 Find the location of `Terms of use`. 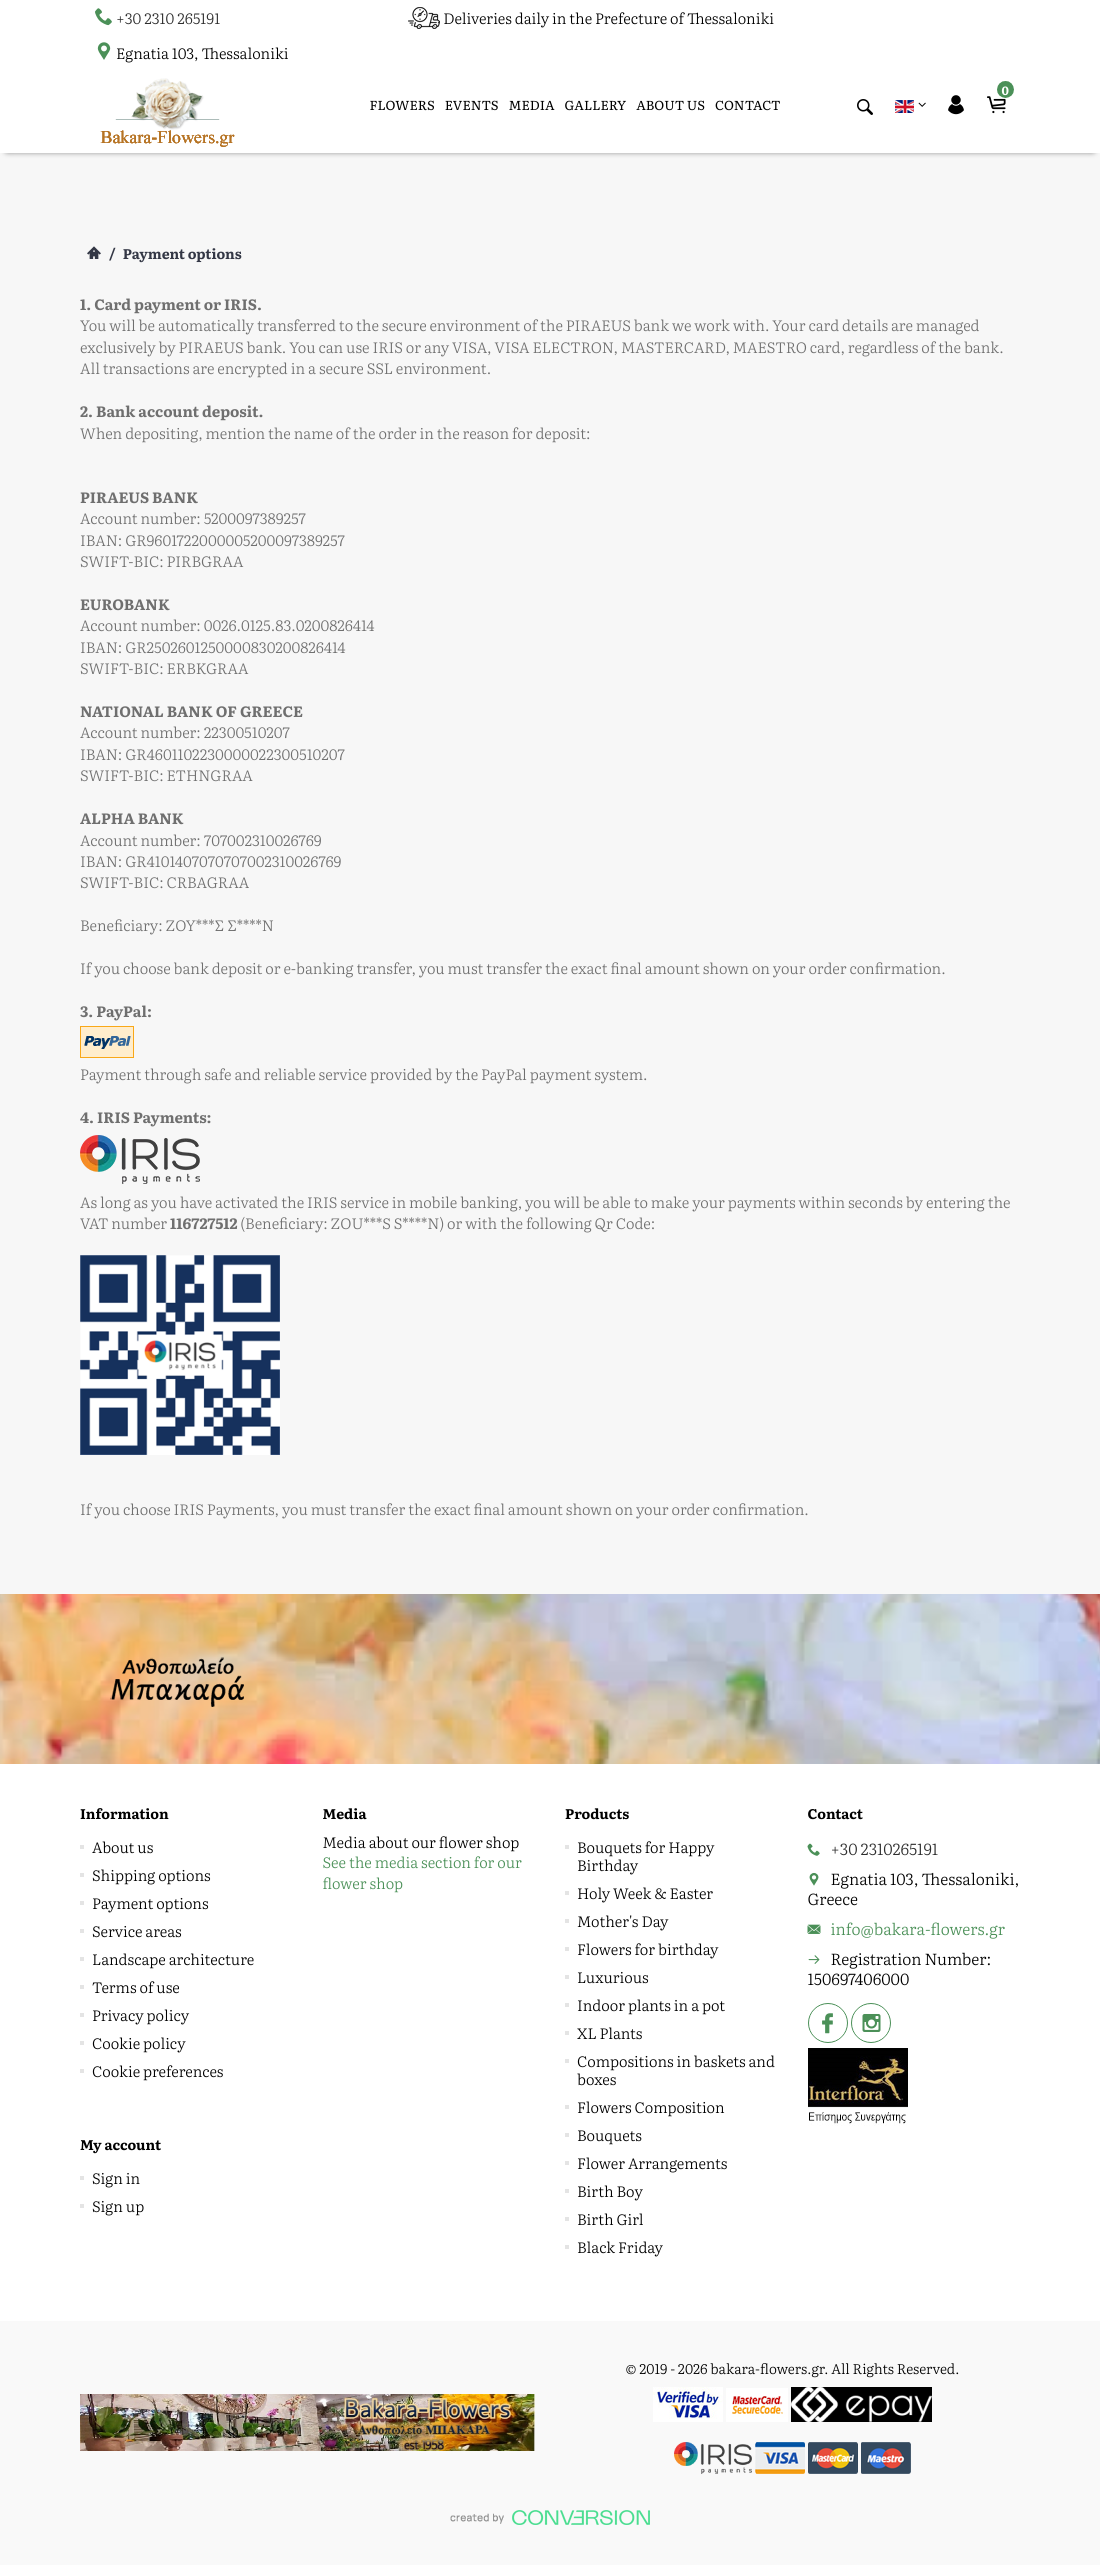

Terms of use is located at coordinates (136, 1986).